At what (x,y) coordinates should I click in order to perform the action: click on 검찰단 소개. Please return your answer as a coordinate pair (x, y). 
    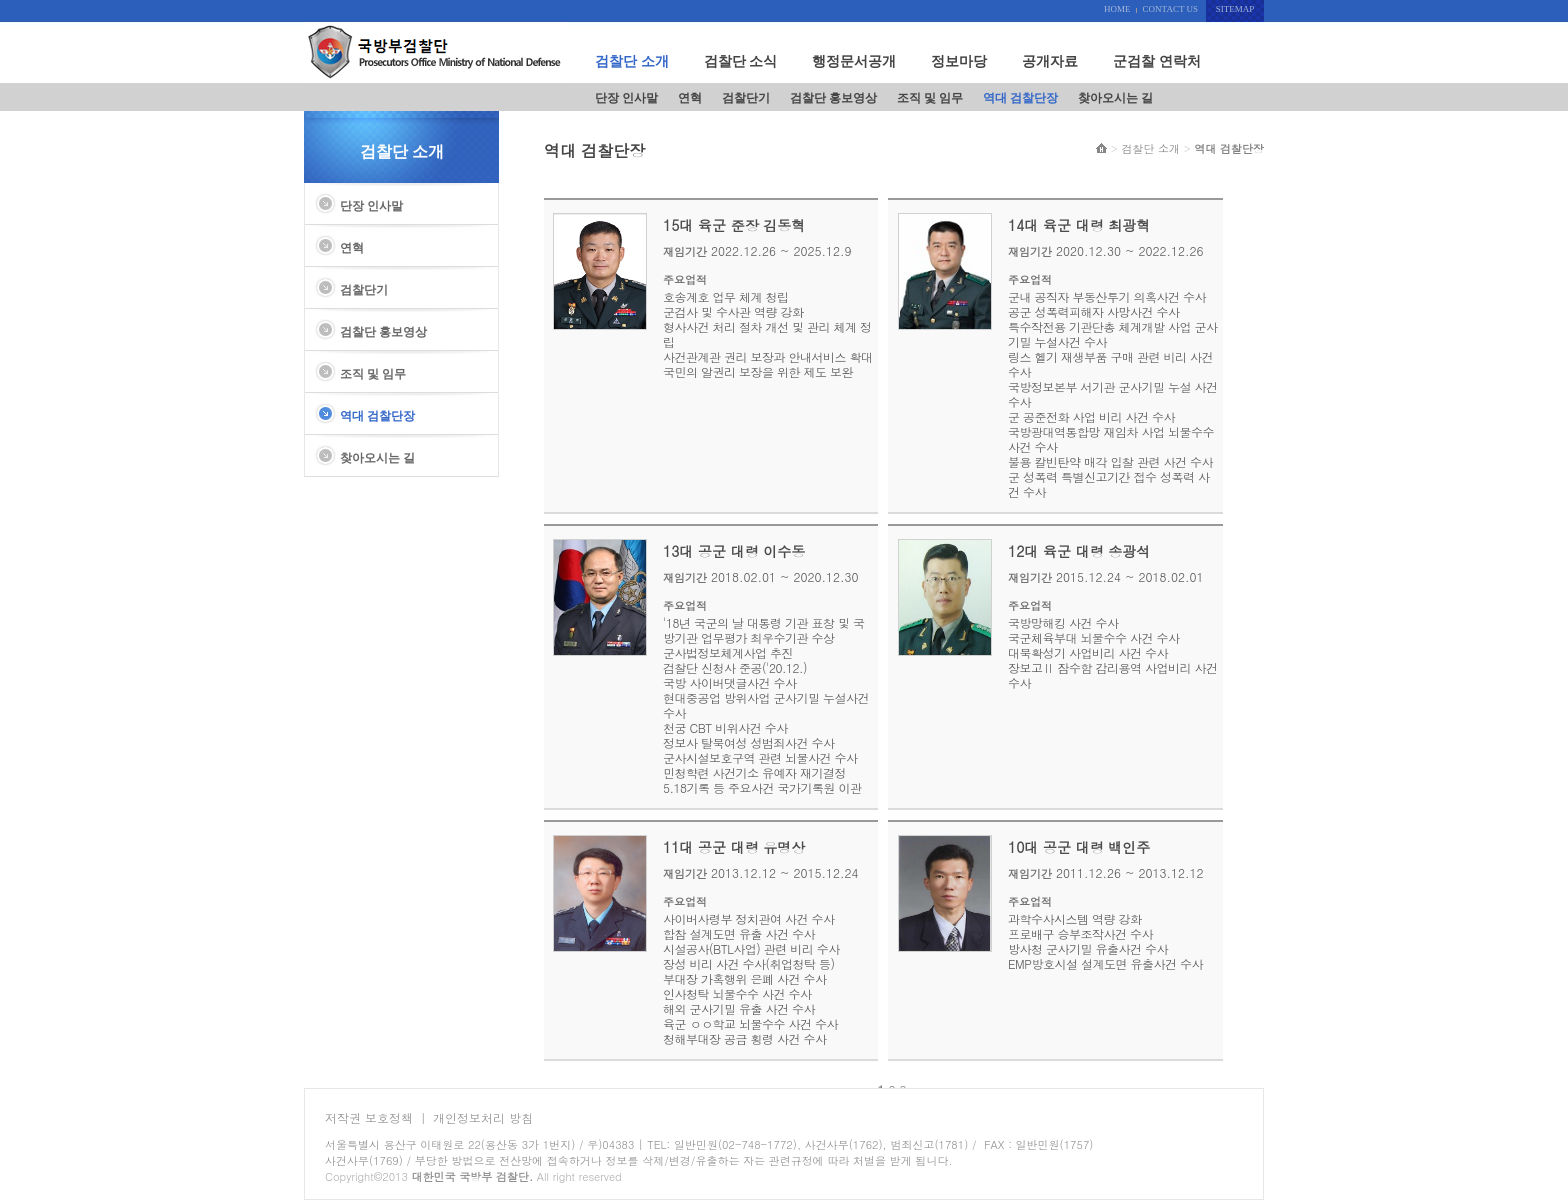
    Looking at the image, I should click on (632, 61).